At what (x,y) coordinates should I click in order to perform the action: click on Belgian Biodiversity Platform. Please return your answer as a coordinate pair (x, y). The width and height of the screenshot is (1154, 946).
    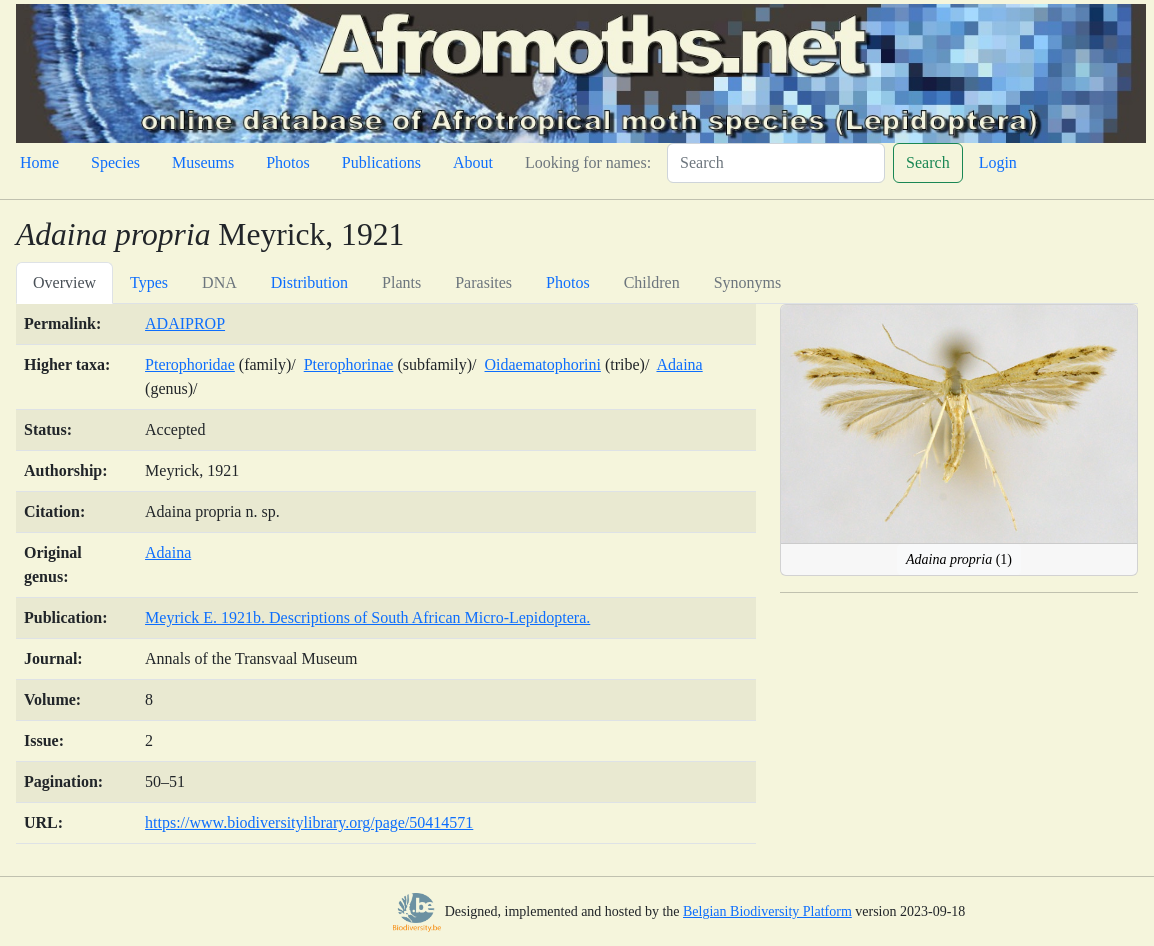
    Looking at the image, I should click on (767, 911).